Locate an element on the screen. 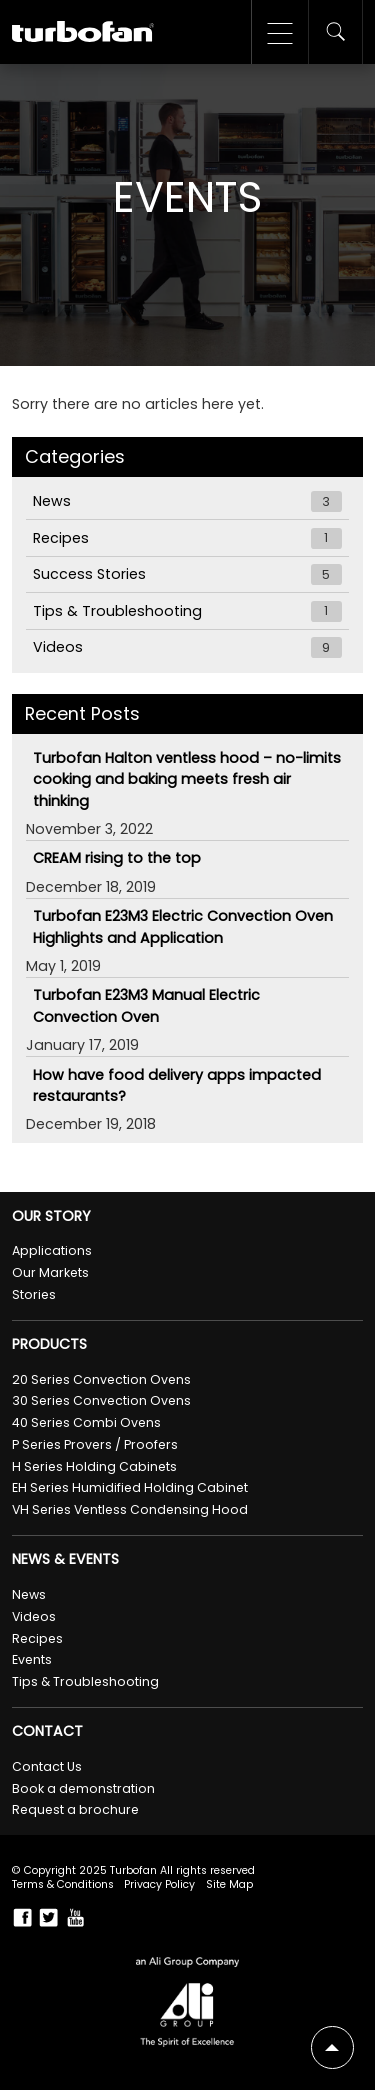  Videos is located at coordinates (187, 647).